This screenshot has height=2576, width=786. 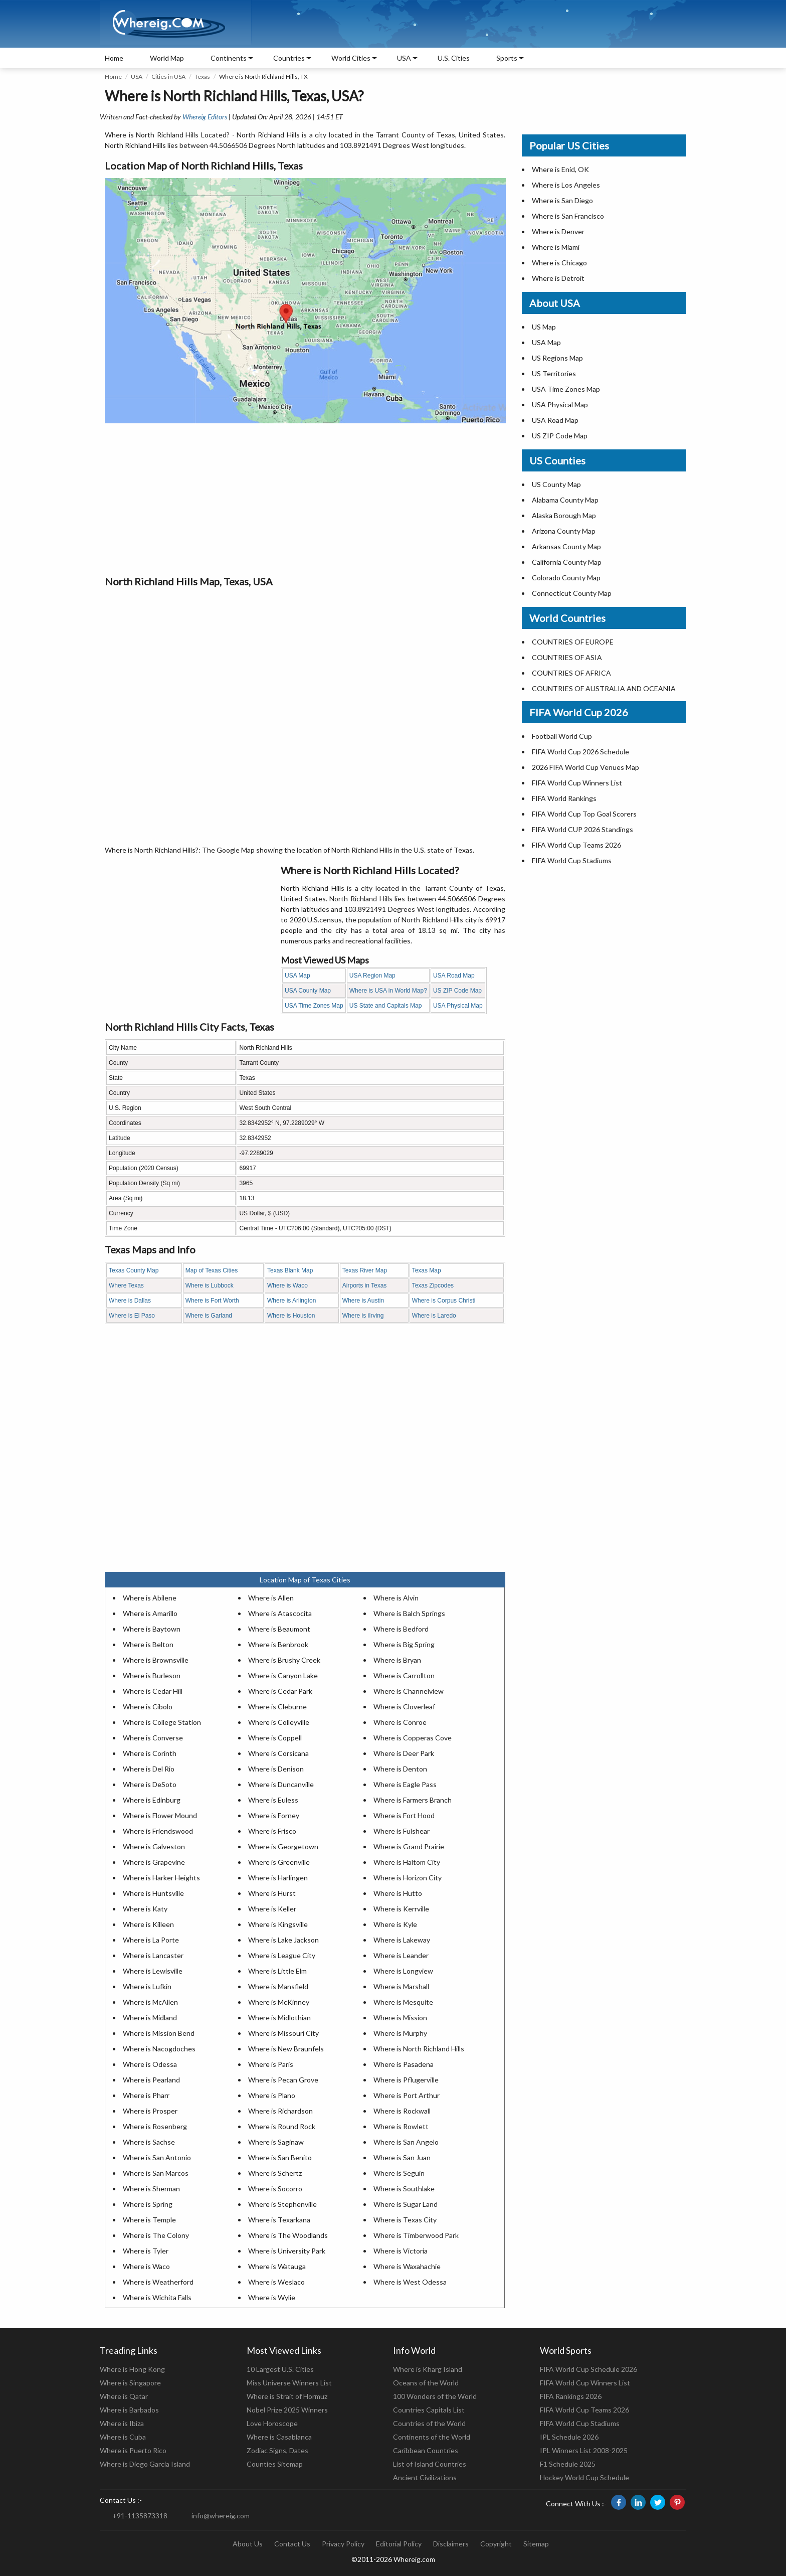 What do you see at coordinates (564, 531) in the screenshot?
I see `Arizona County Map` at bounding box center [564, 531].